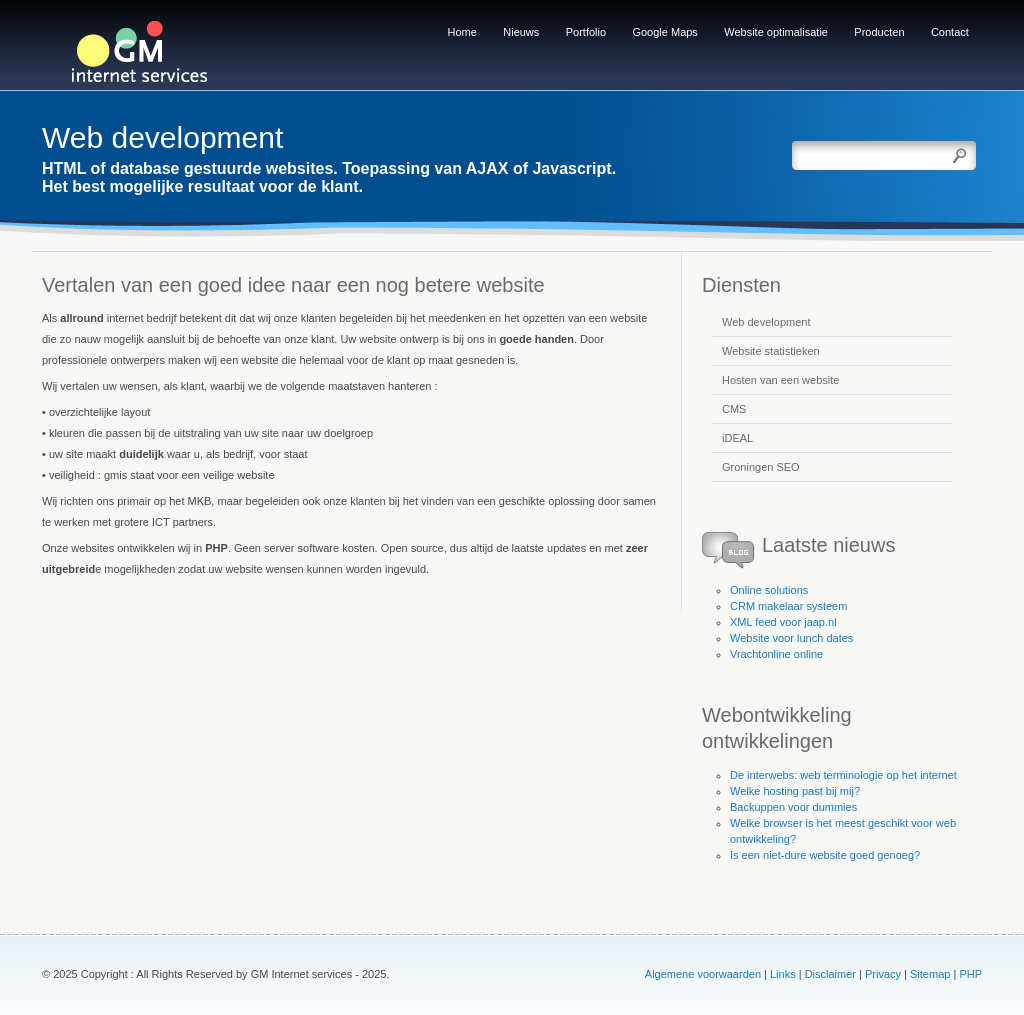 The height and width of the screenshot is (1015, 1024). What do you see at coordinates (769, 590) in the screenshot?
I see `Online solutions` at bounding box center [769, 590].